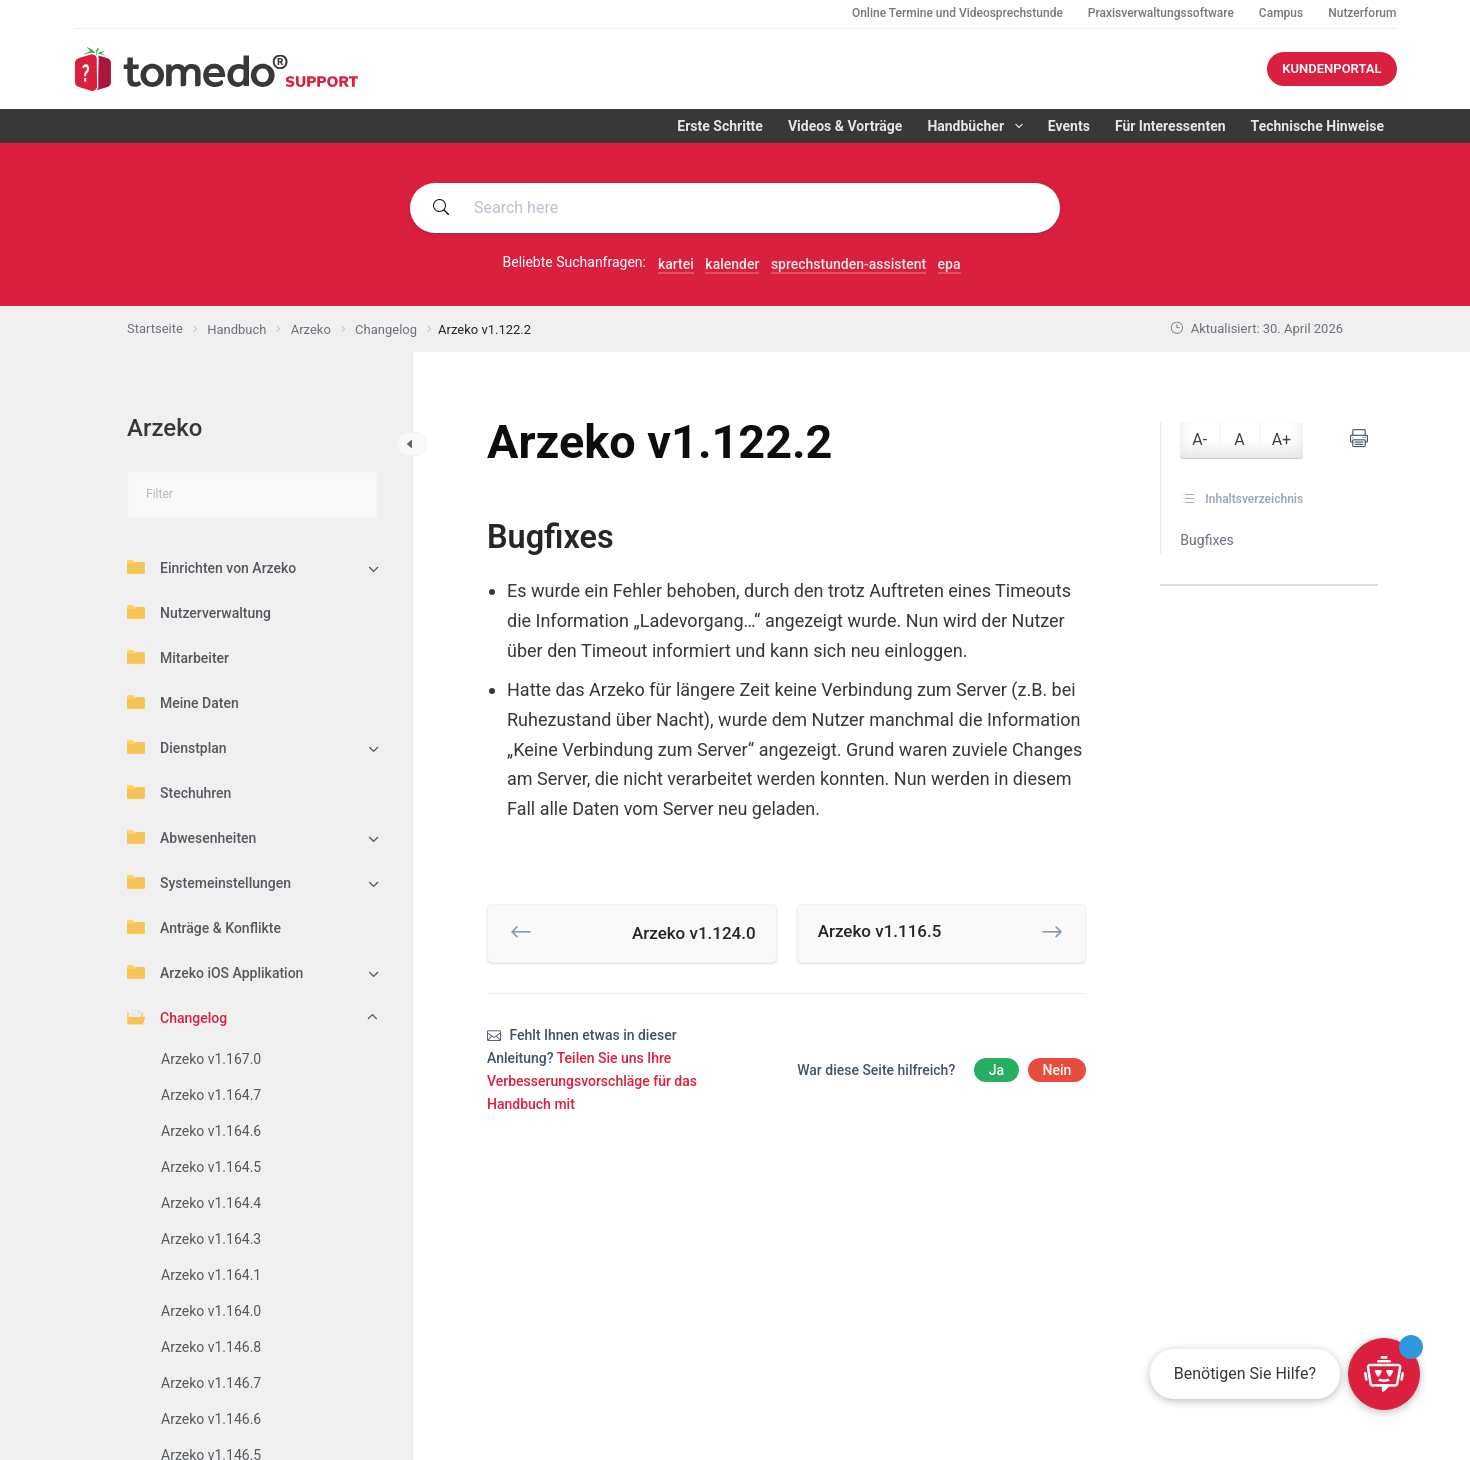  I want to click on Stechuhren, so click(179, 792).